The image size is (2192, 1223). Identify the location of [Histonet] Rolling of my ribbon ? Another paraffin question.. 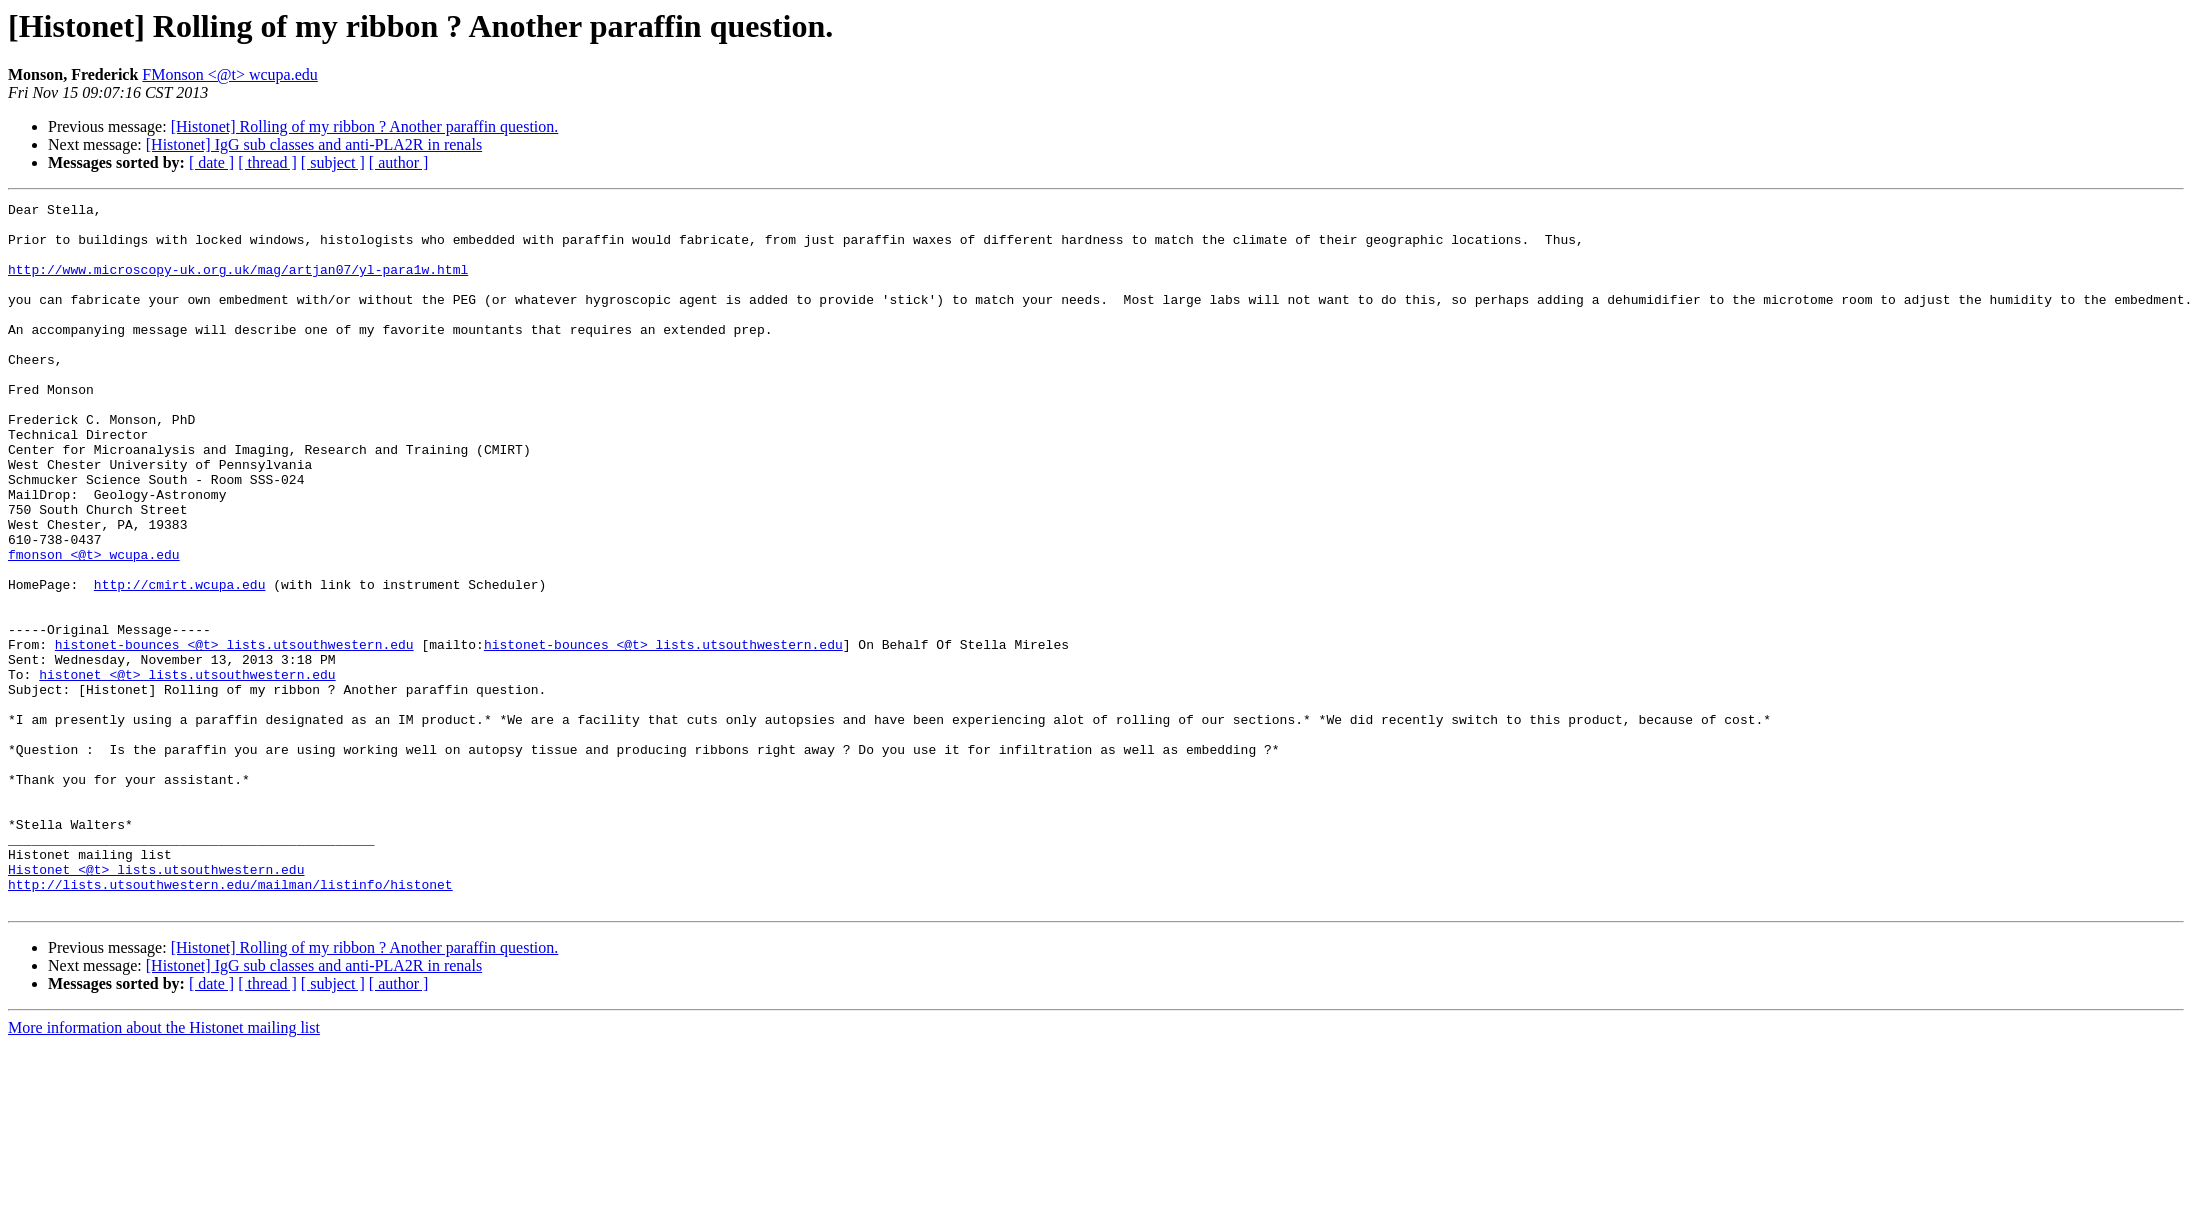
(365, 126).